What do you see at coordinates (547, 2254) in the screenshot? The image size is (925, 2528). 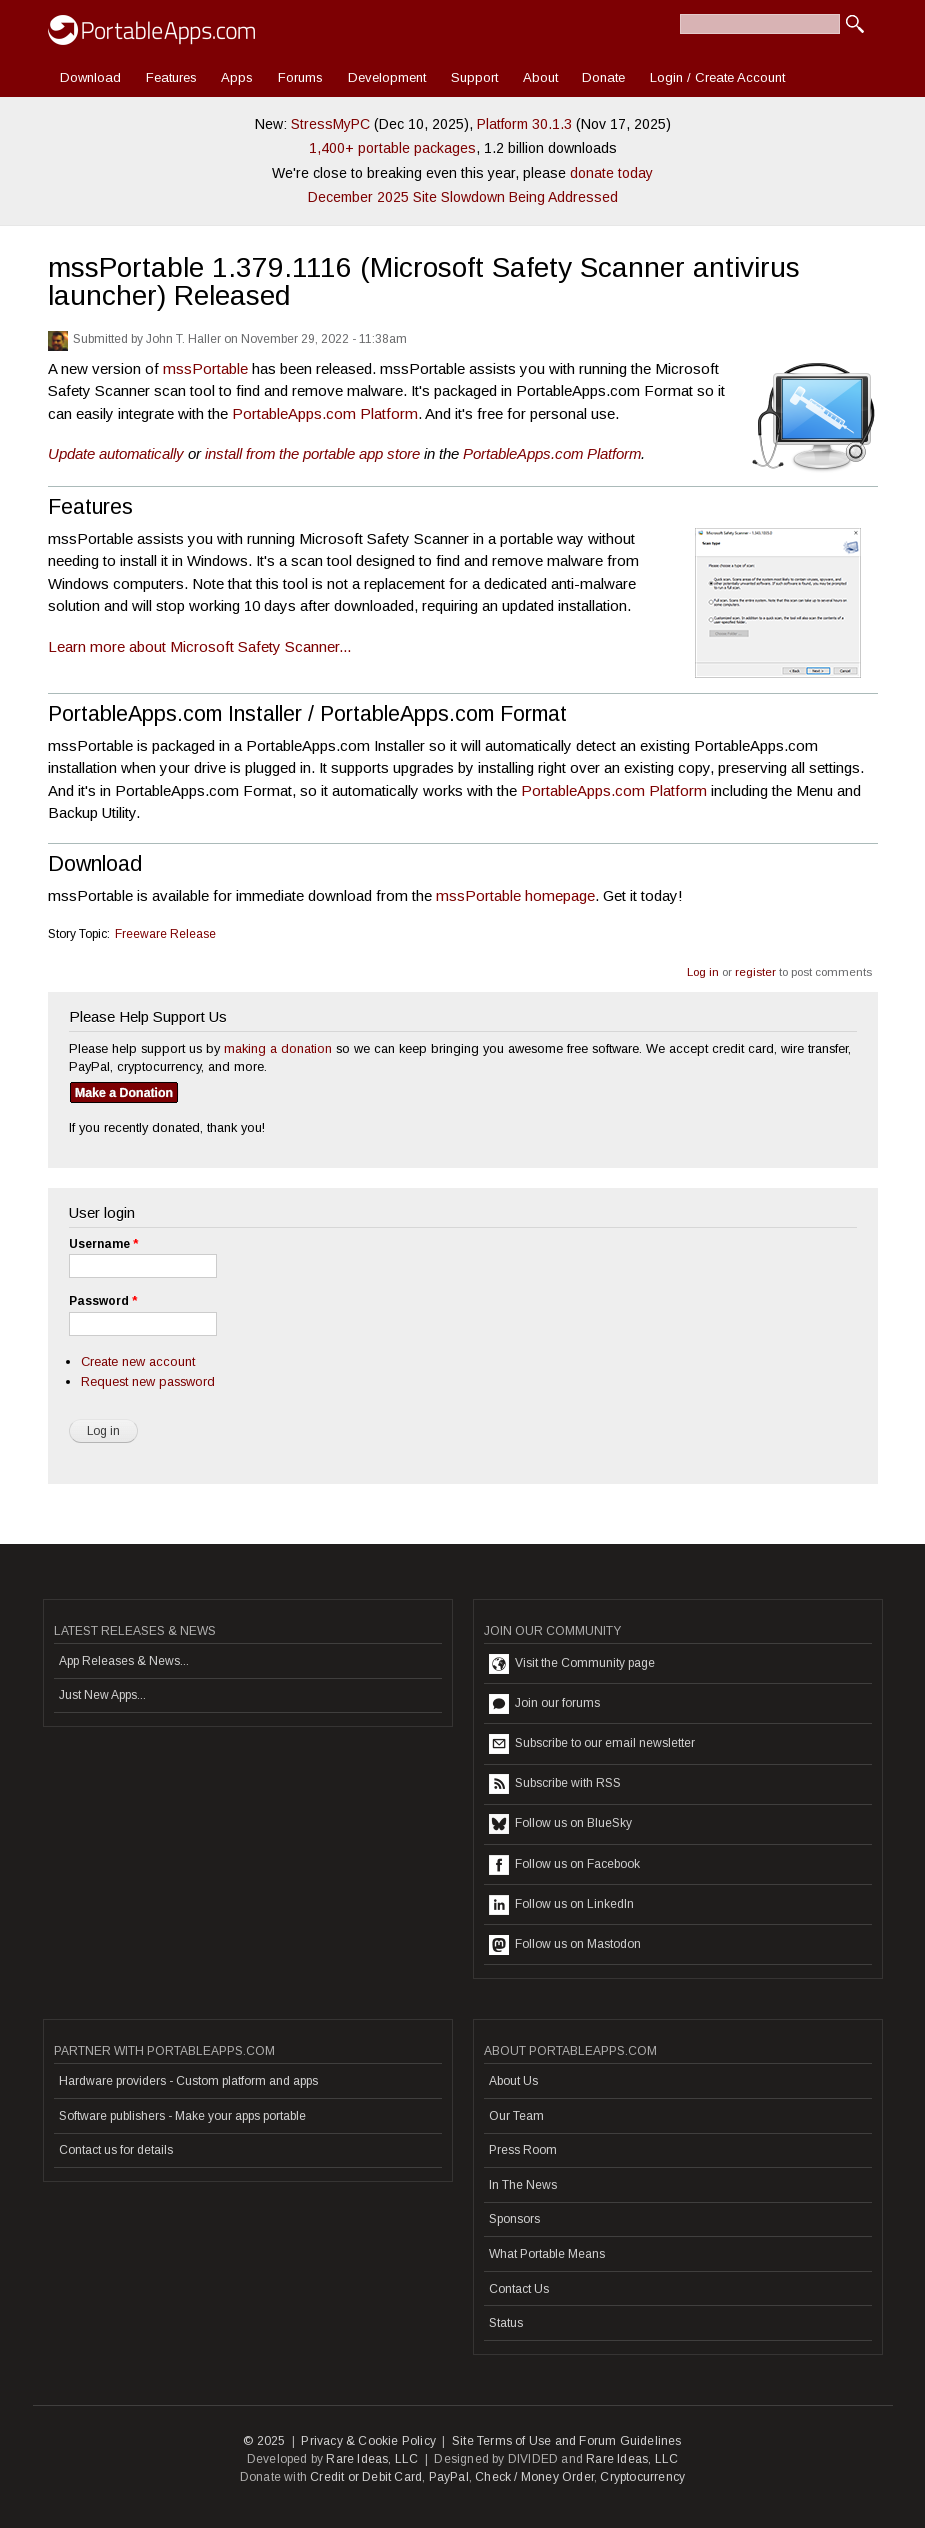 I see `What Portable Means` at bounding box center [547, 2254].